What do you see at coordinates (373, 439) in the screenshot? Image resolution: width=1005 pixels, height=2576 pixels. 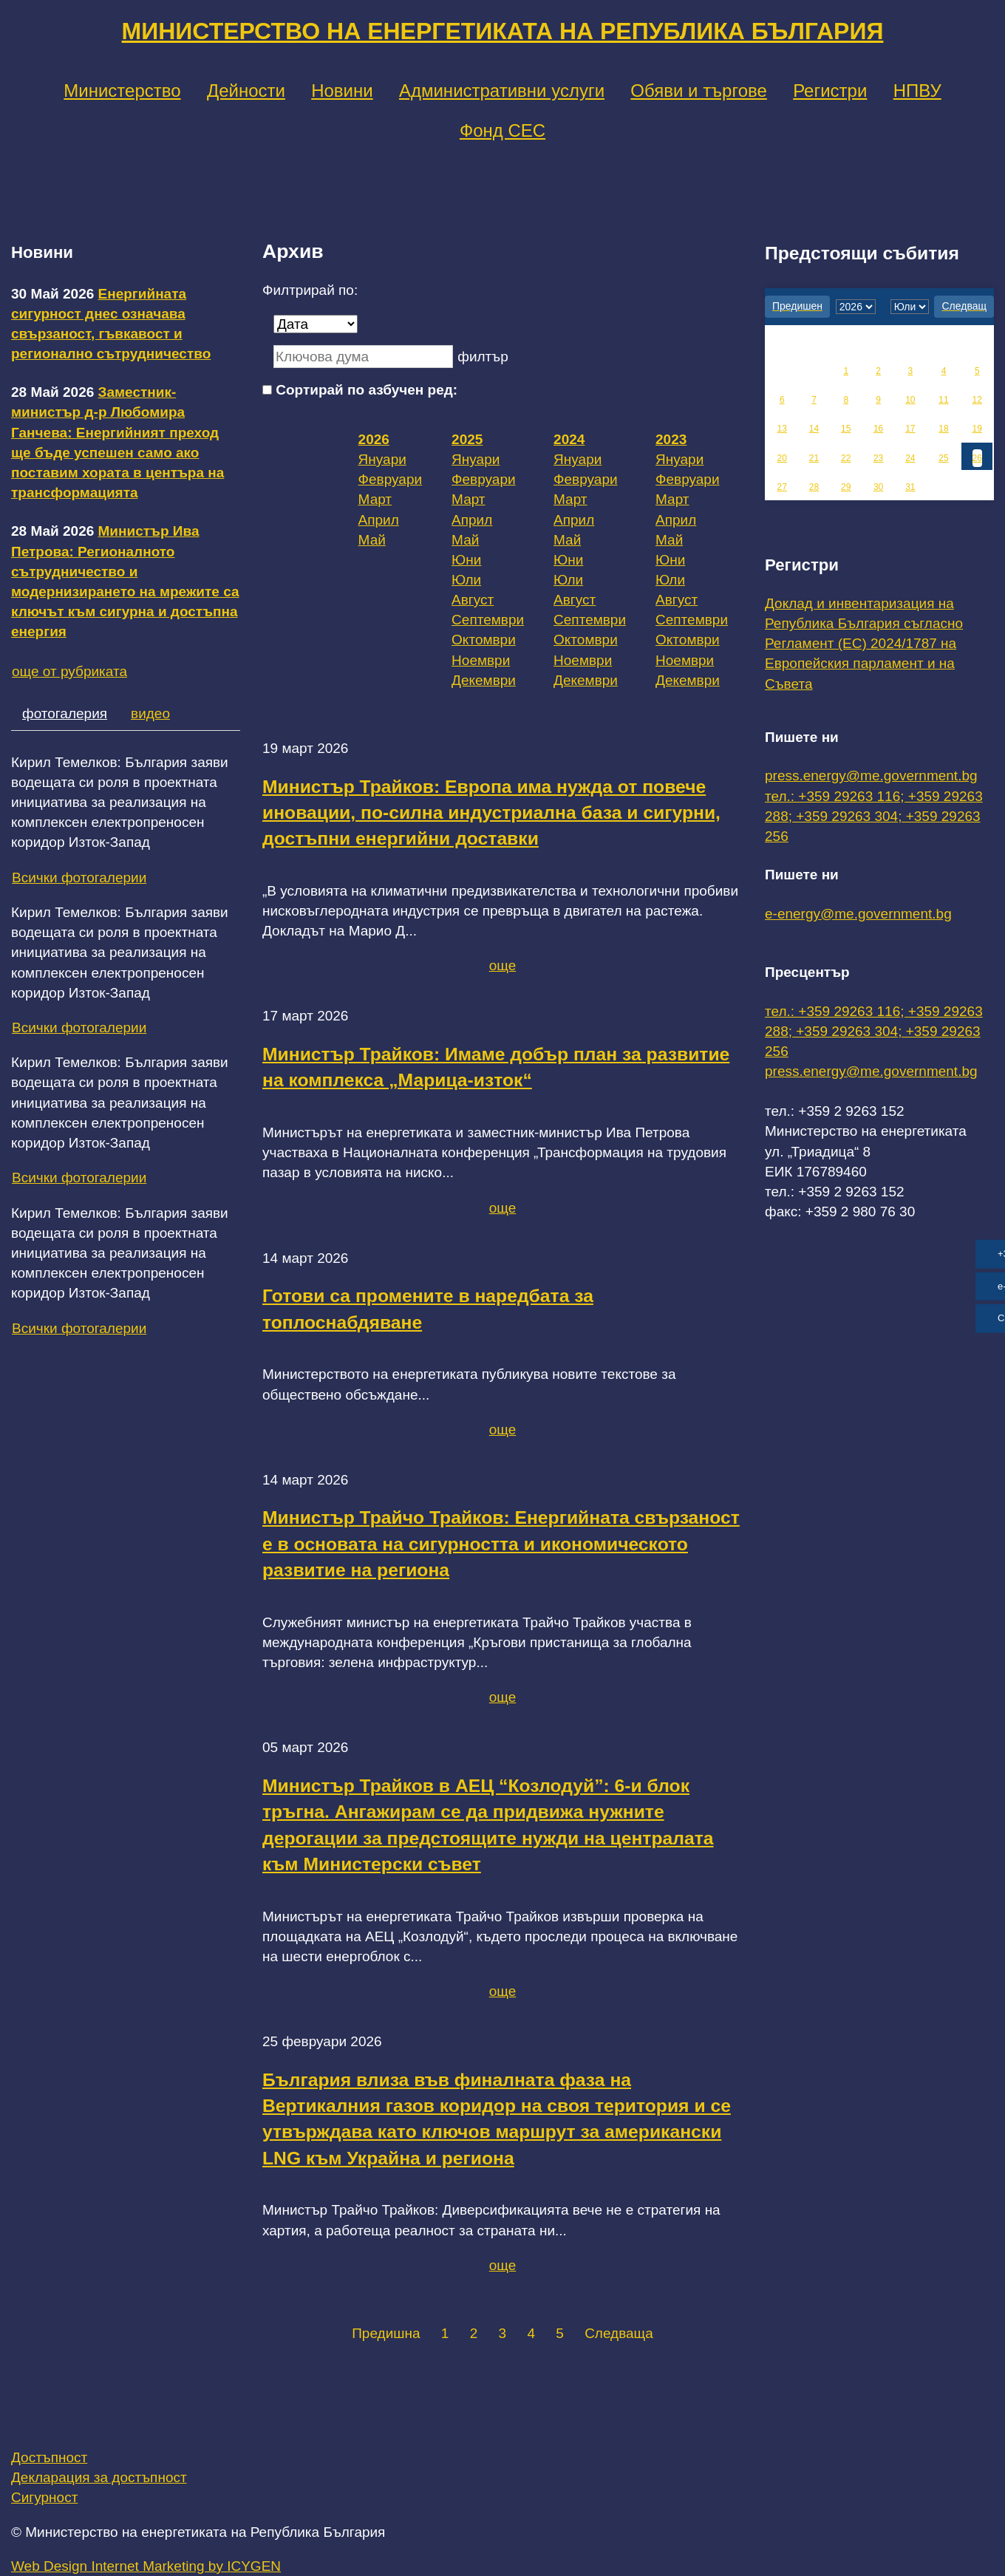 I see `2026` at bounding box center [373, 439].